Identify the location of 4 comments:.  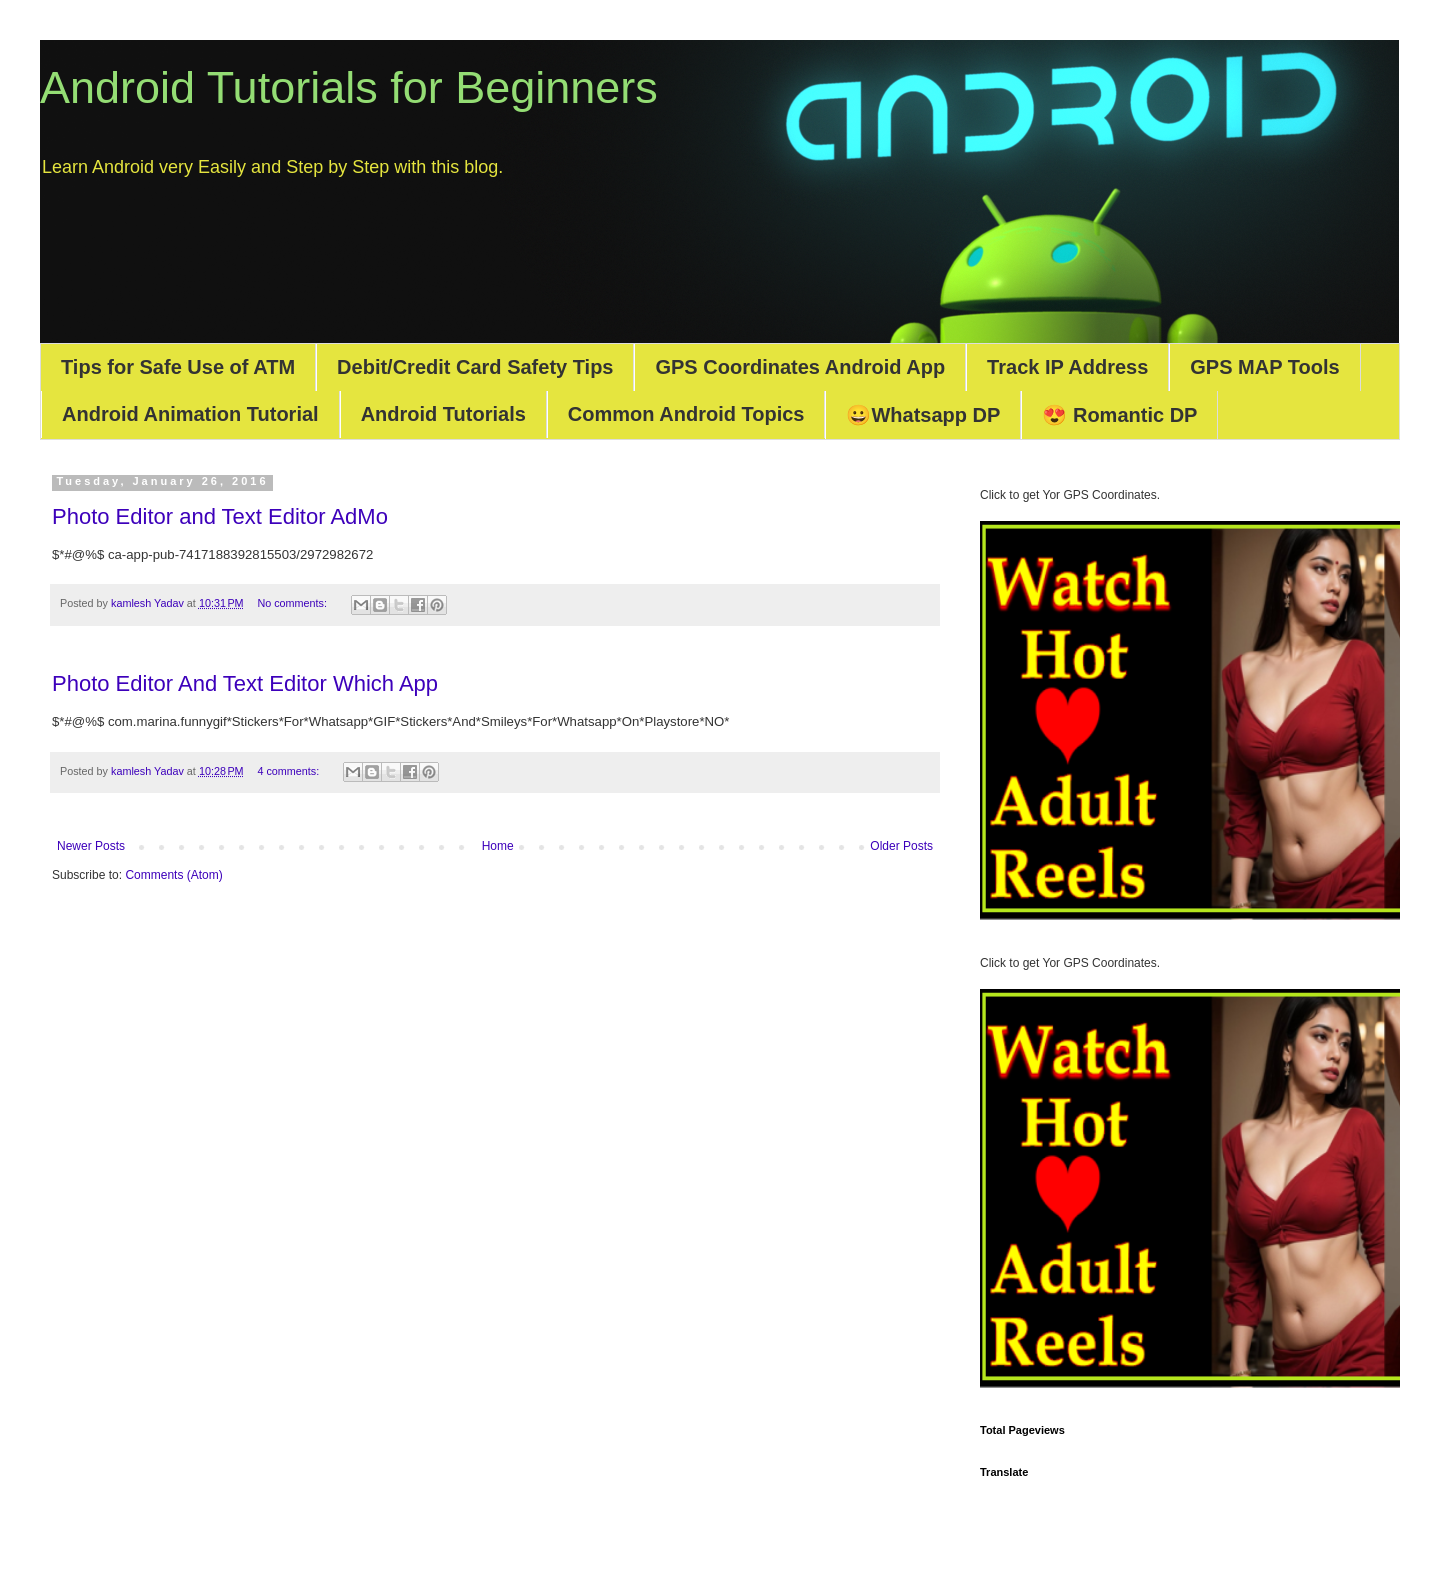
(289, 771).